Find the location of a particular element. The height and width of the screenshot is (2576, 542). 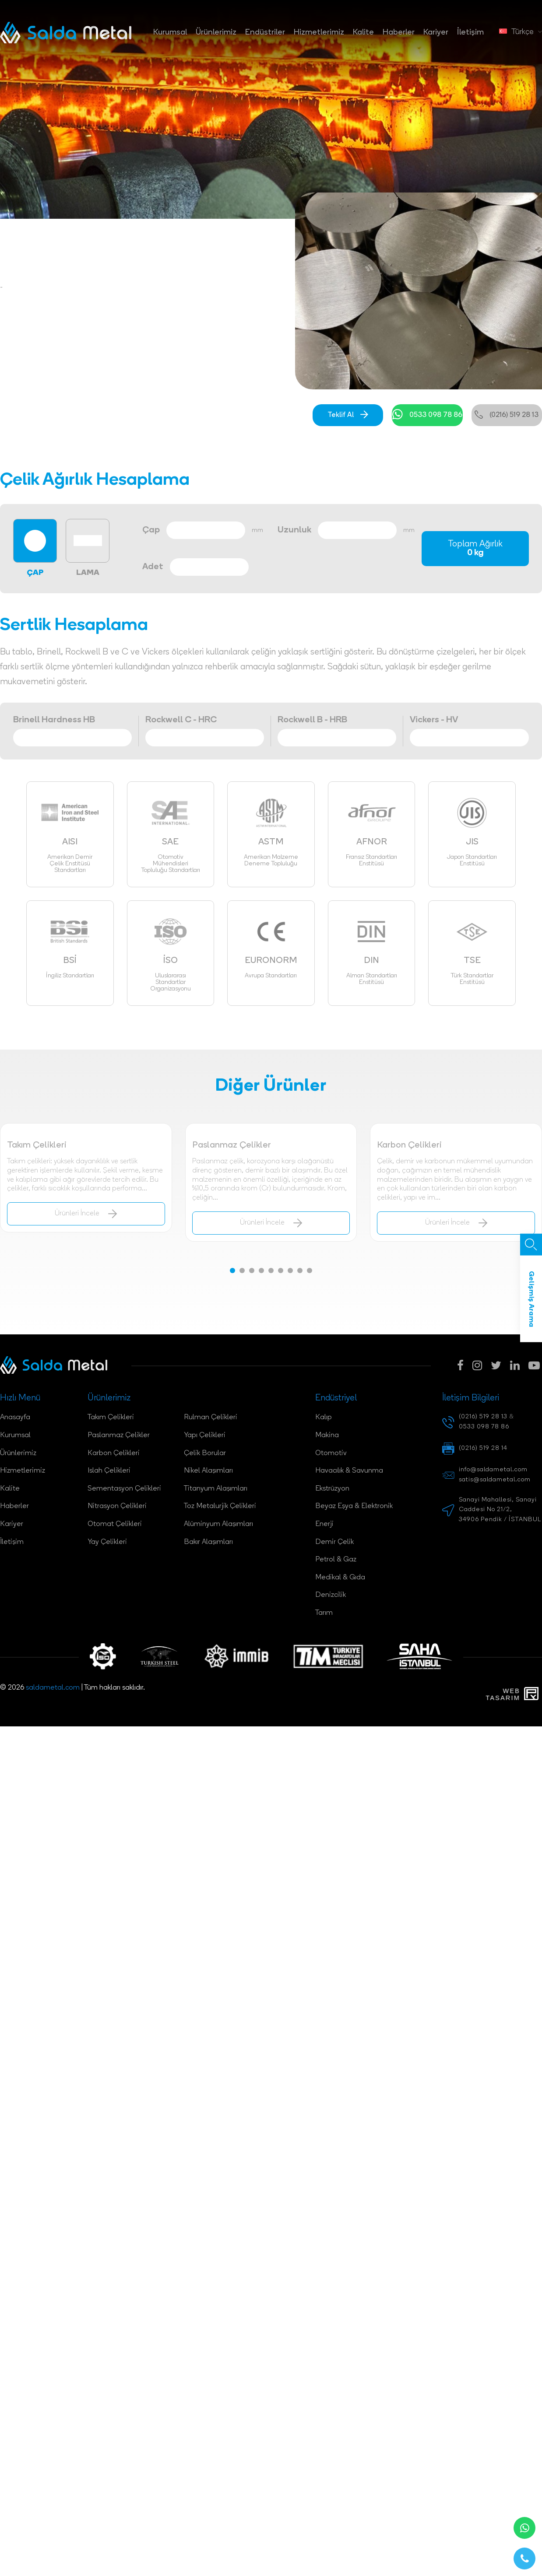

Otomat Çelikleri is located at coordinates (115, 1524).